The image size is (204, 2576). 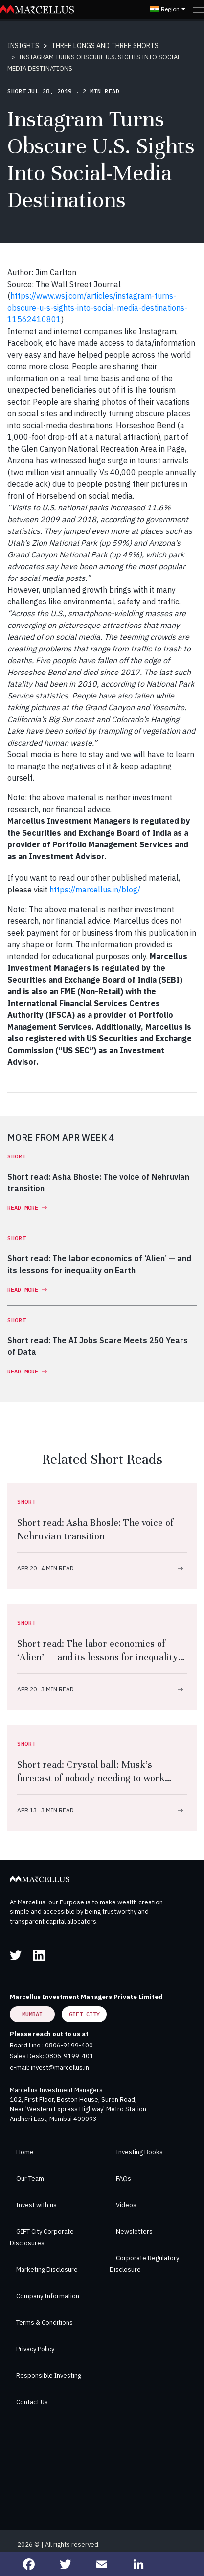 What do you see at coordinates (42, 2237) in the screenshot?
I see `GIFT City Corporate Disclosures` at bounding box center [42, 2237].